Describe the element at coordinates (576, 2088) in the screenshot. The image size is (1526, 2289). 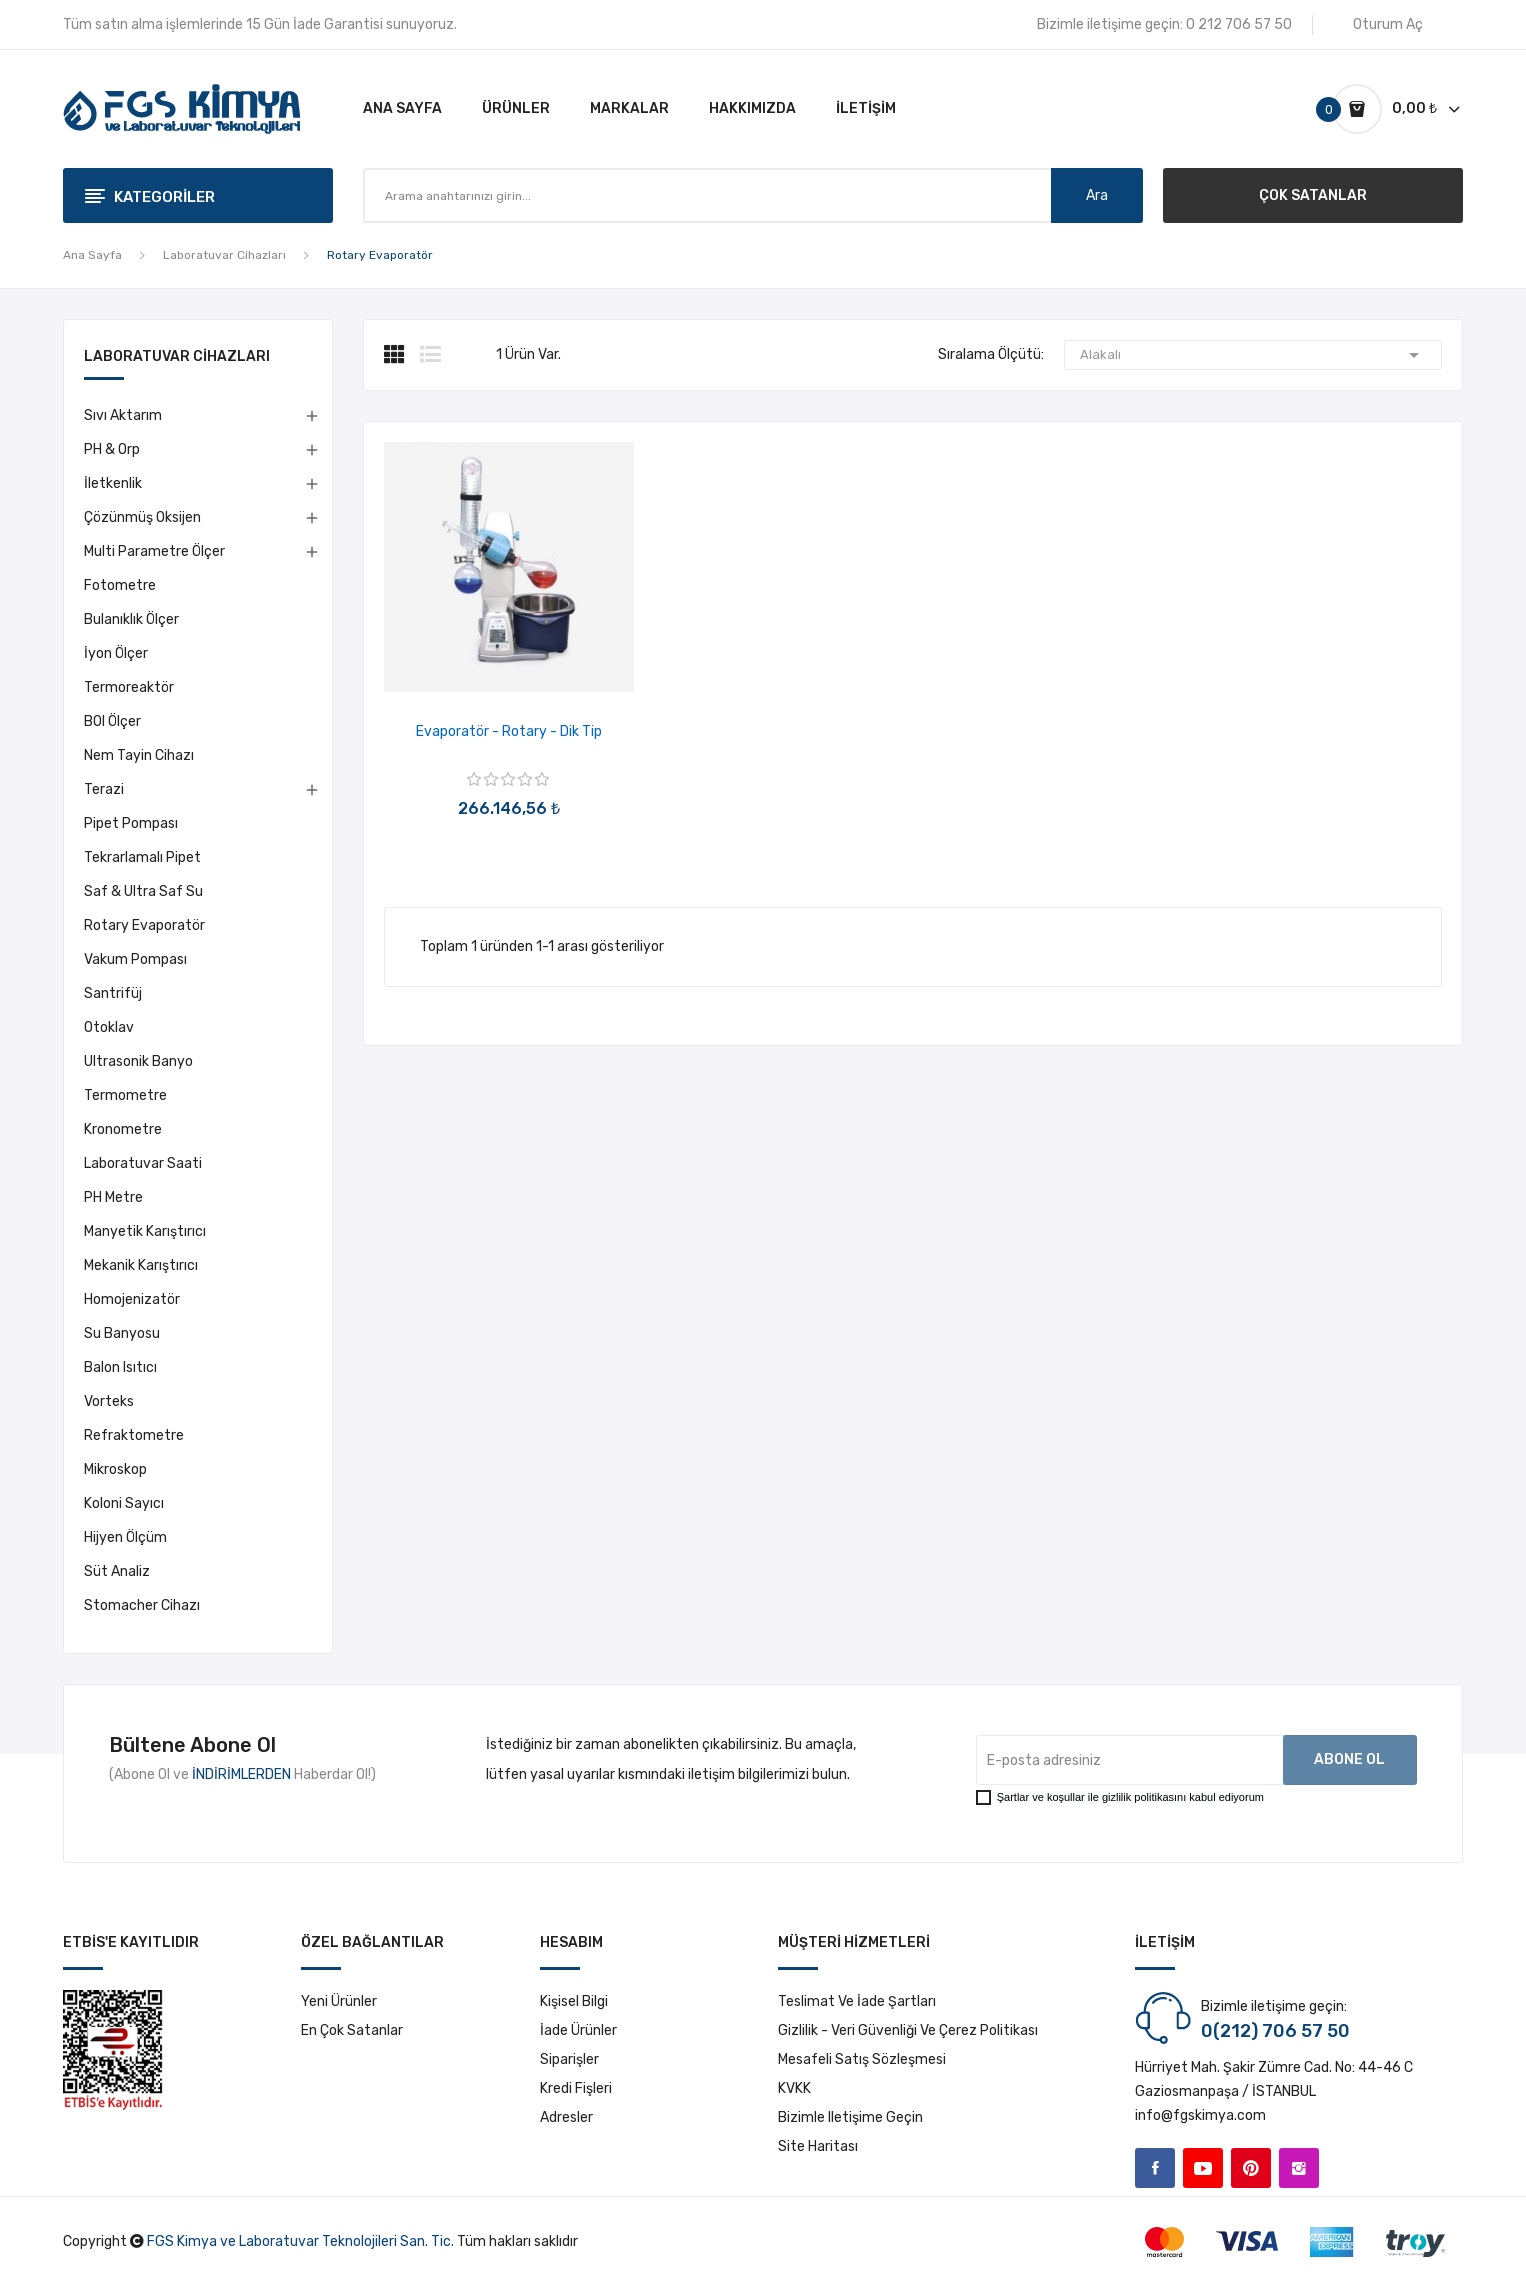
I see `Kredi fişleri` at that location.